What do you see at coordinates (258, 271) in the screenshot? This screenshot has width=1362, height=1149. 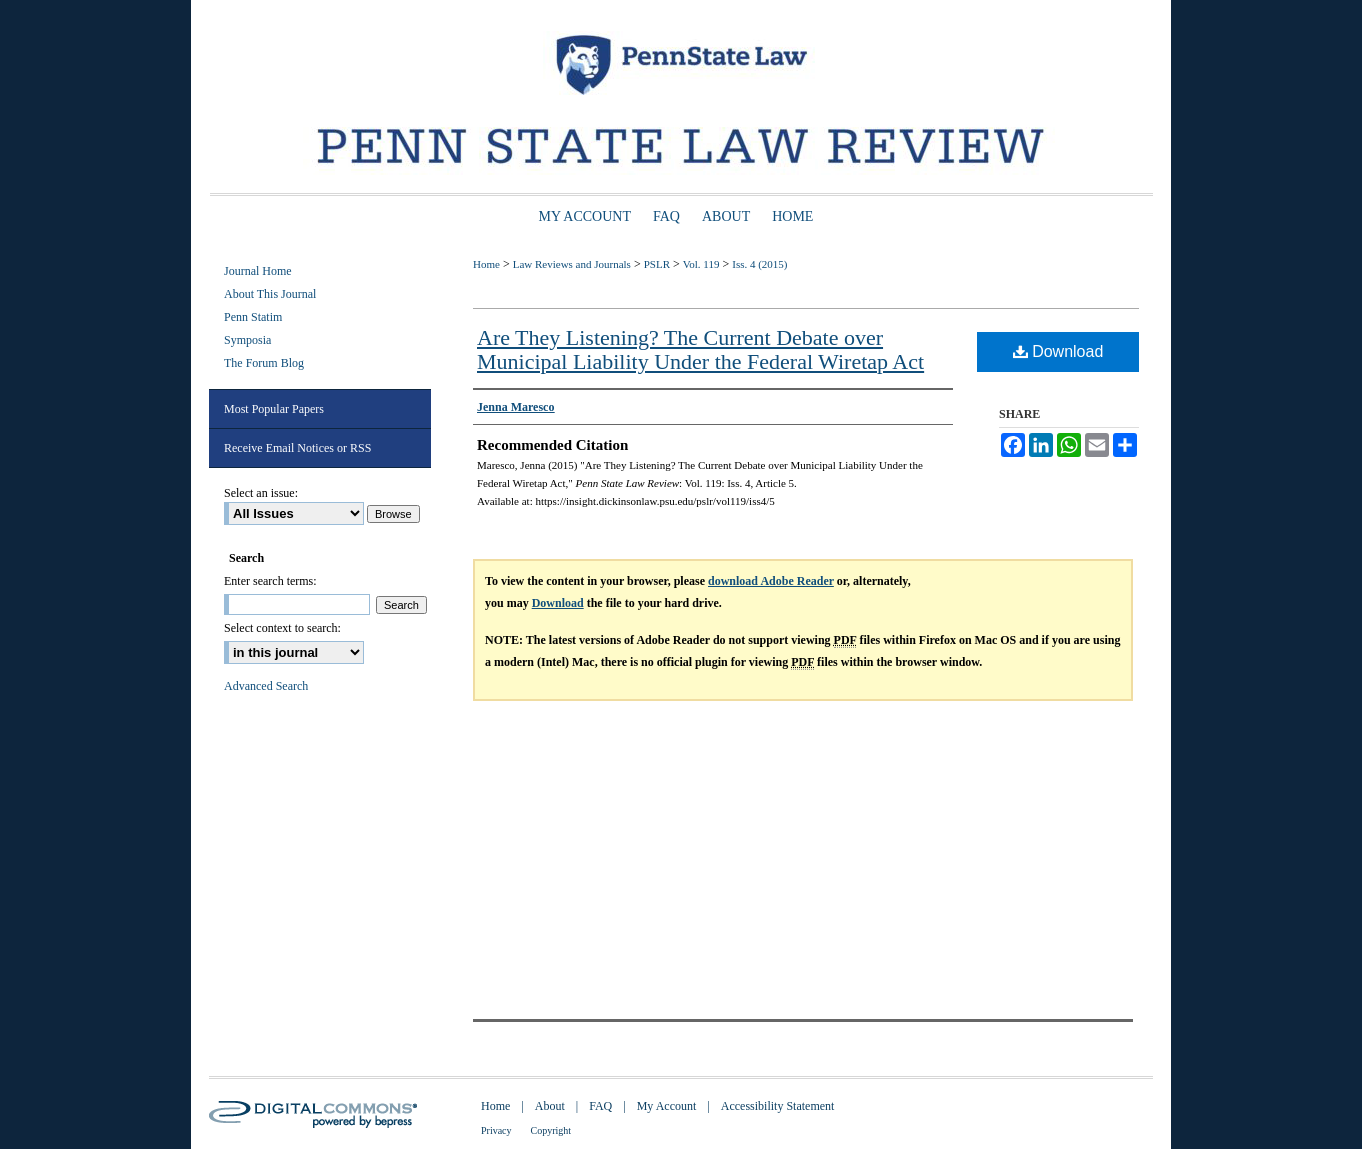 I see `Journal Home` at bounding box center [258, 271].